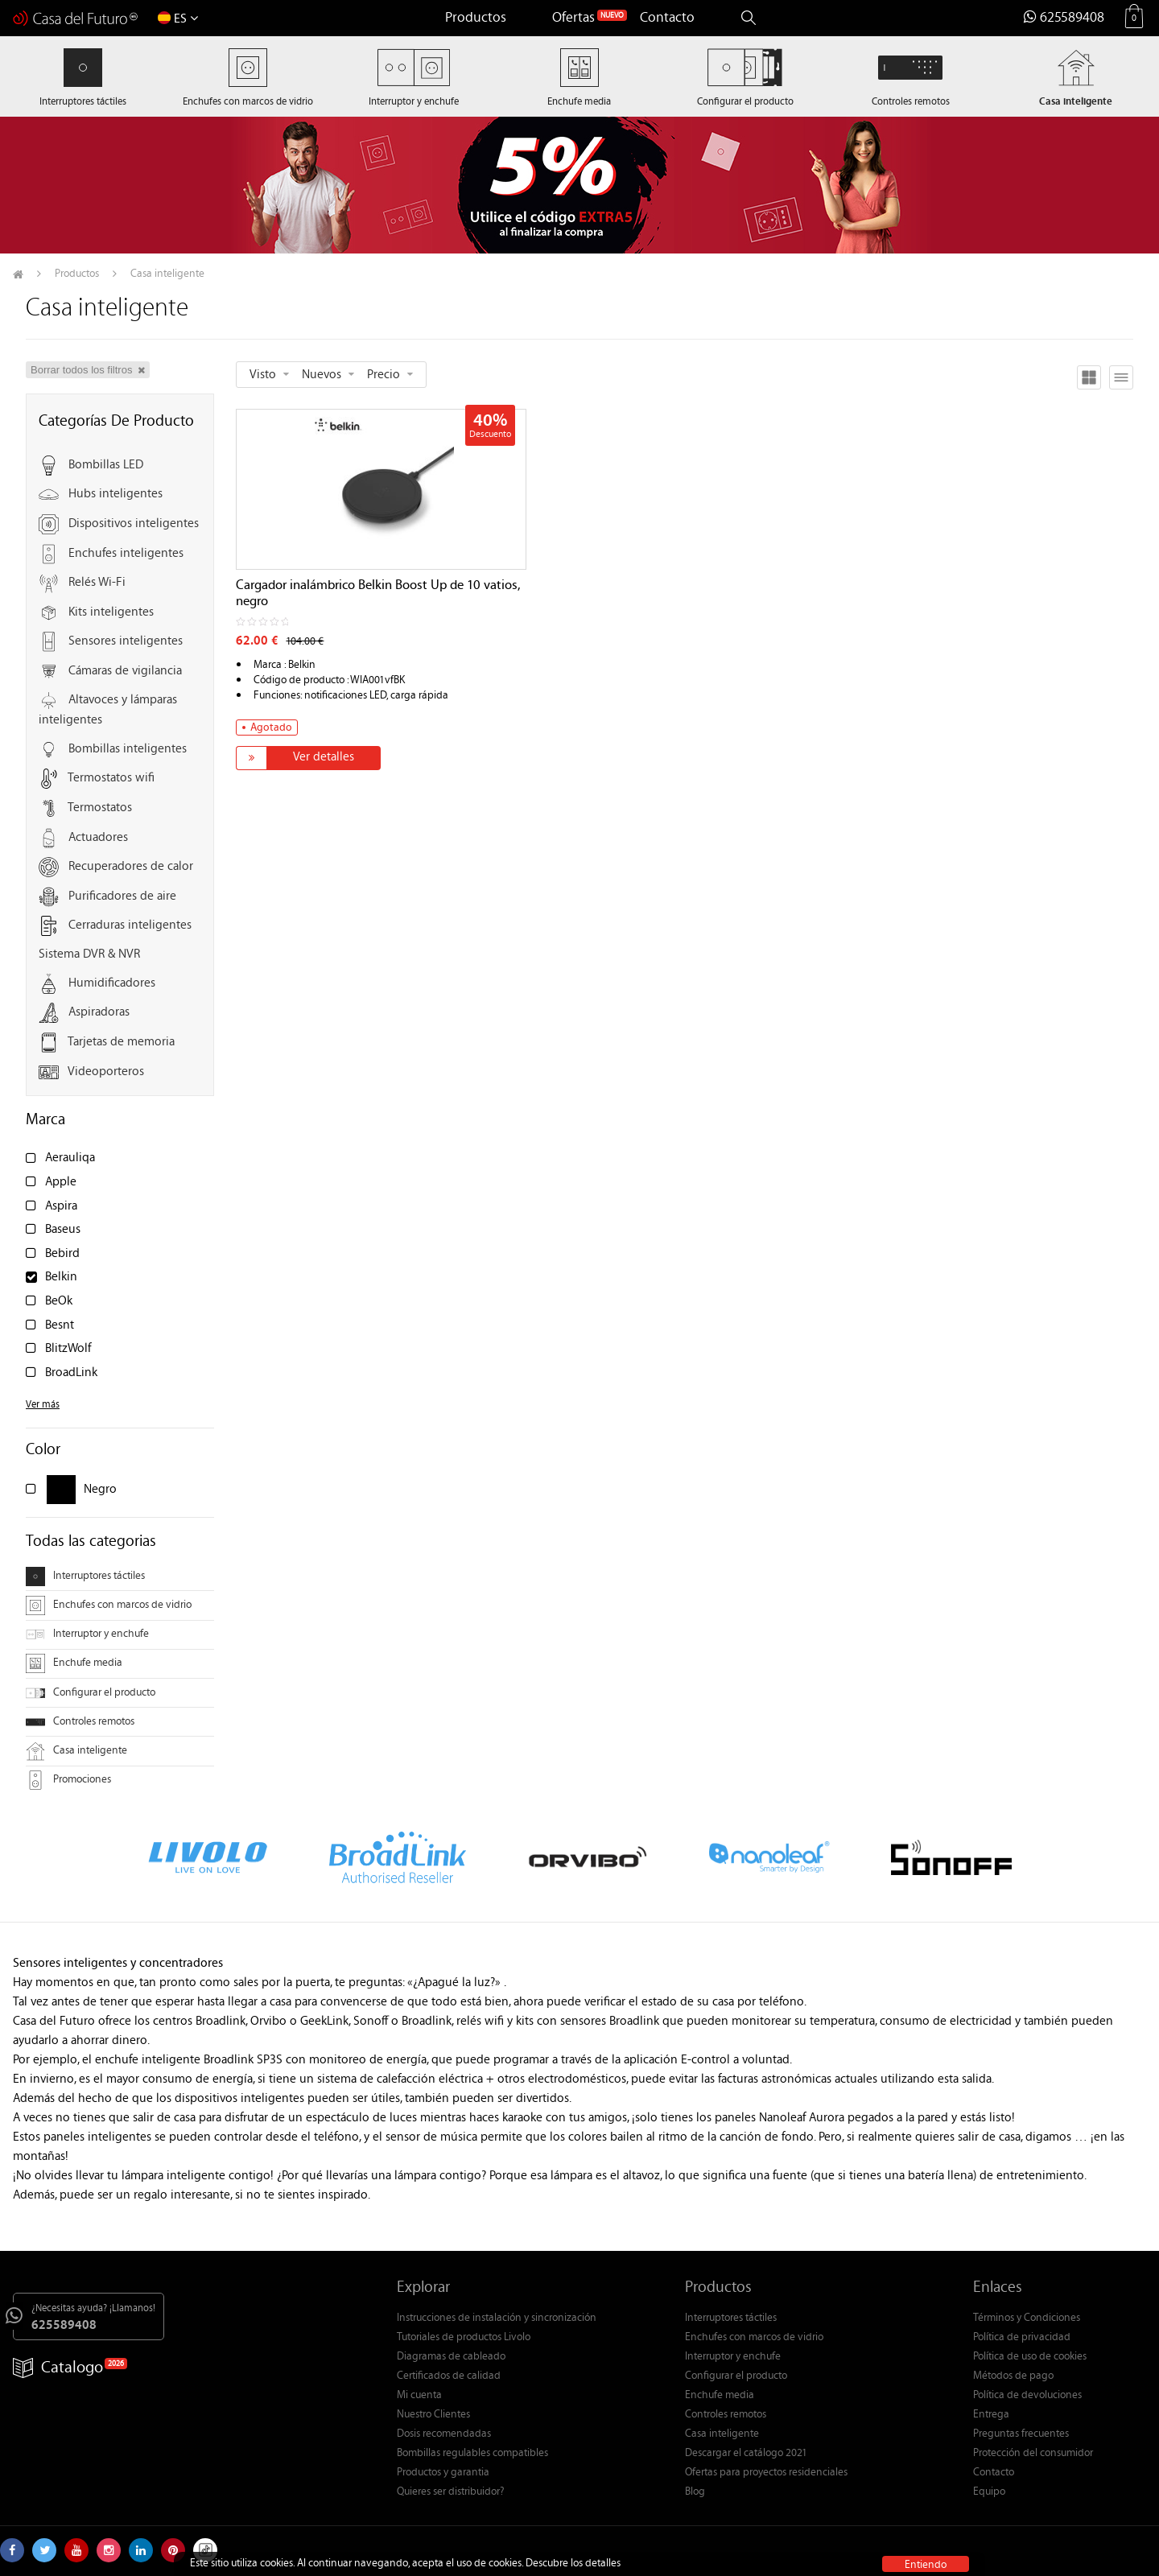 Image resolution: width=1159 pixels, height=2576 pixels. Describe the element at coordinates (1013, 2376) in the screenshot. I see `Métodos de pago` at that location.